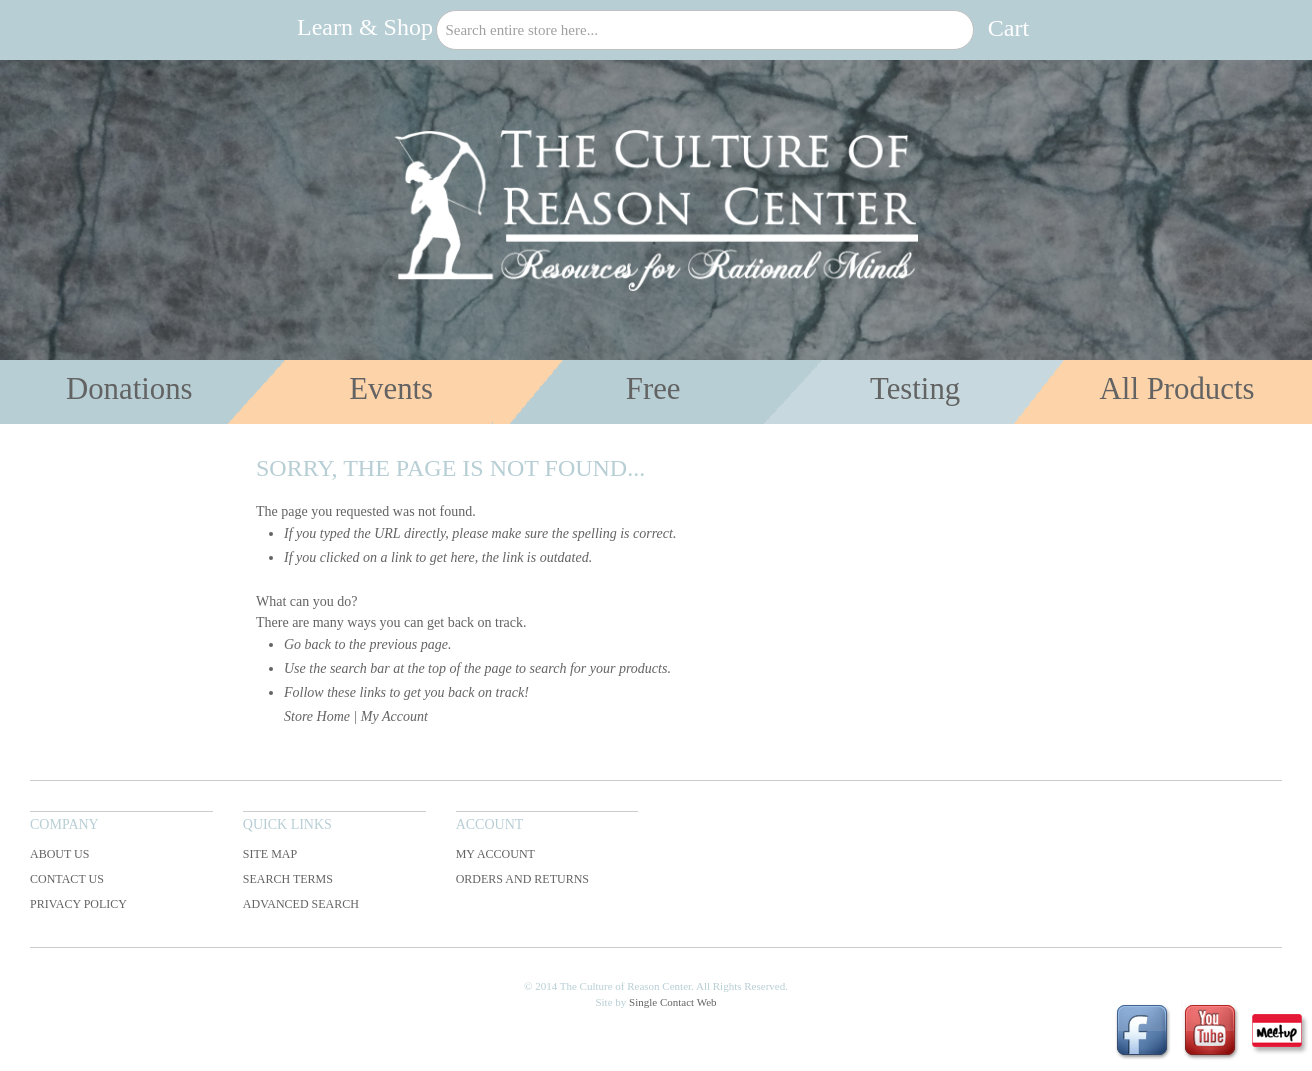 Image resolution: width=1312 pixels, height=1071 pixels. Describe the element at coordinates (915, 389) in the screenshot. I see `Testing` at that location.